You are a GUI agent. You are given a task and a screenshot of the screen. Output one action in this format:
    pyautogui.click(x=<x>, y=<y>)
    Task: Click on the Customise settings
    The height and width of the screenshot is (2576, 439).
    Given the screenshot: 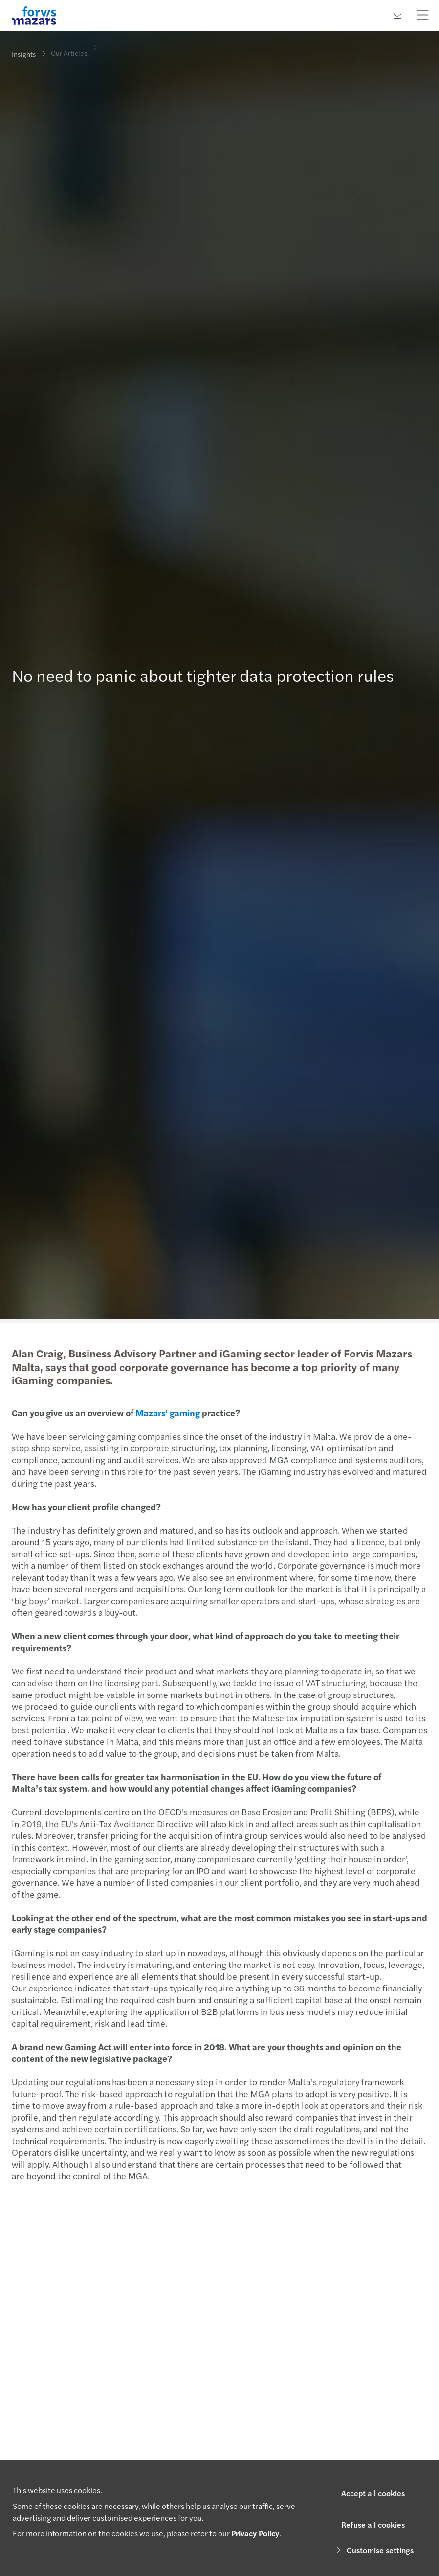 What is the action you would take?
    pyautogui.click(x=373, y=2549)
    